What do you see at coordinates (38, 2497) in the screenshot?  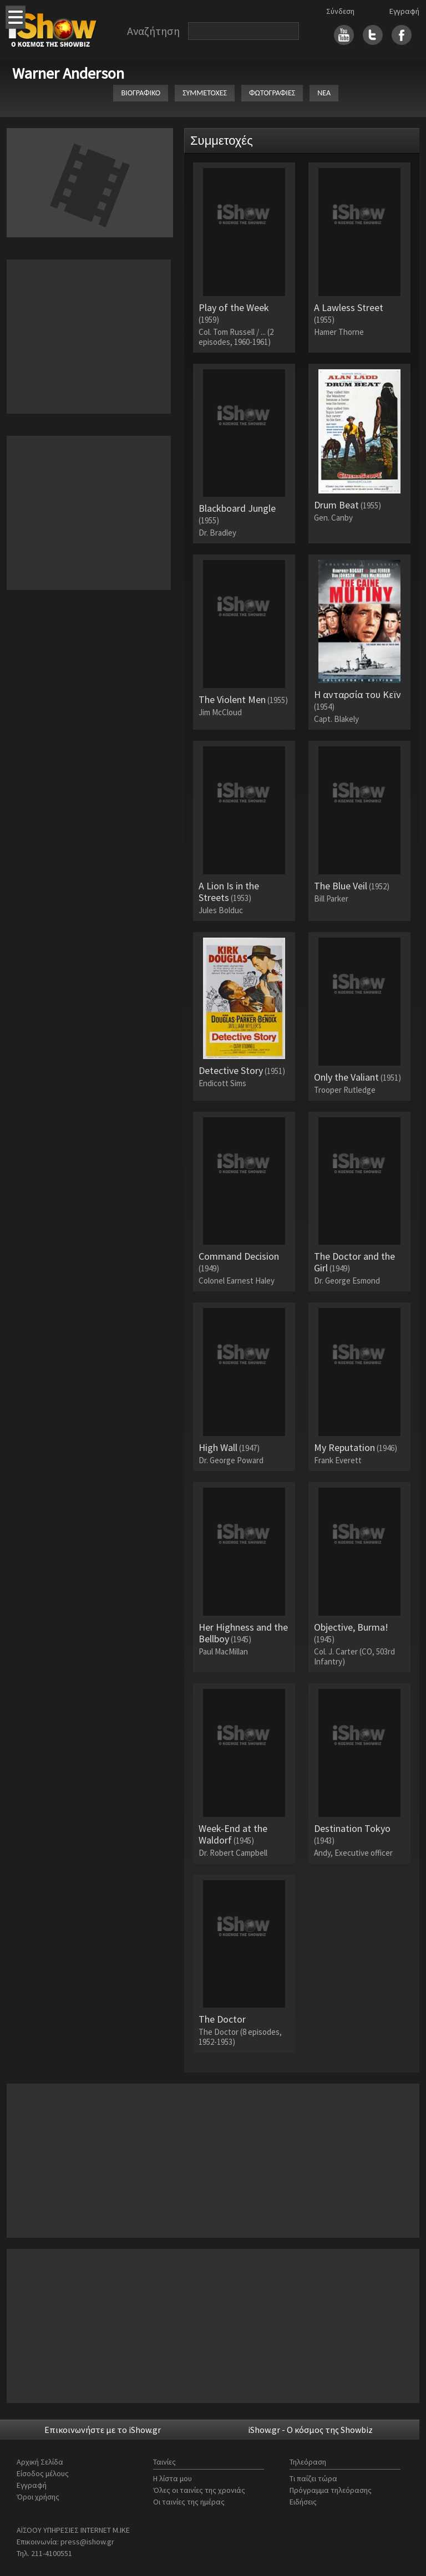 I see `Όροι χρήσης` at bounding box center [38, 2497].